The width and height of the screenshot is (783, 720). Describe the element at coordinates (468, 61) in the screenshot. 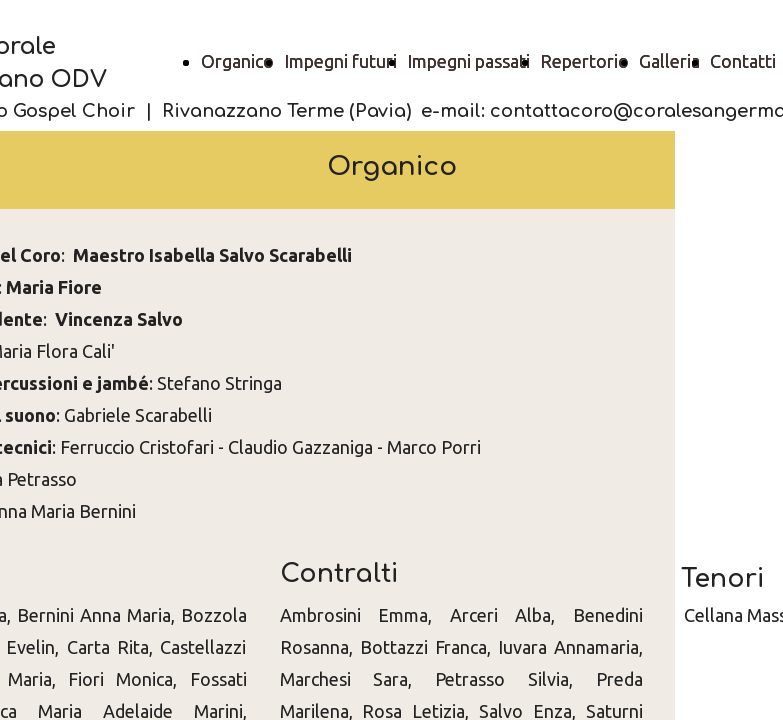

I see `Impegni passati` at that location.